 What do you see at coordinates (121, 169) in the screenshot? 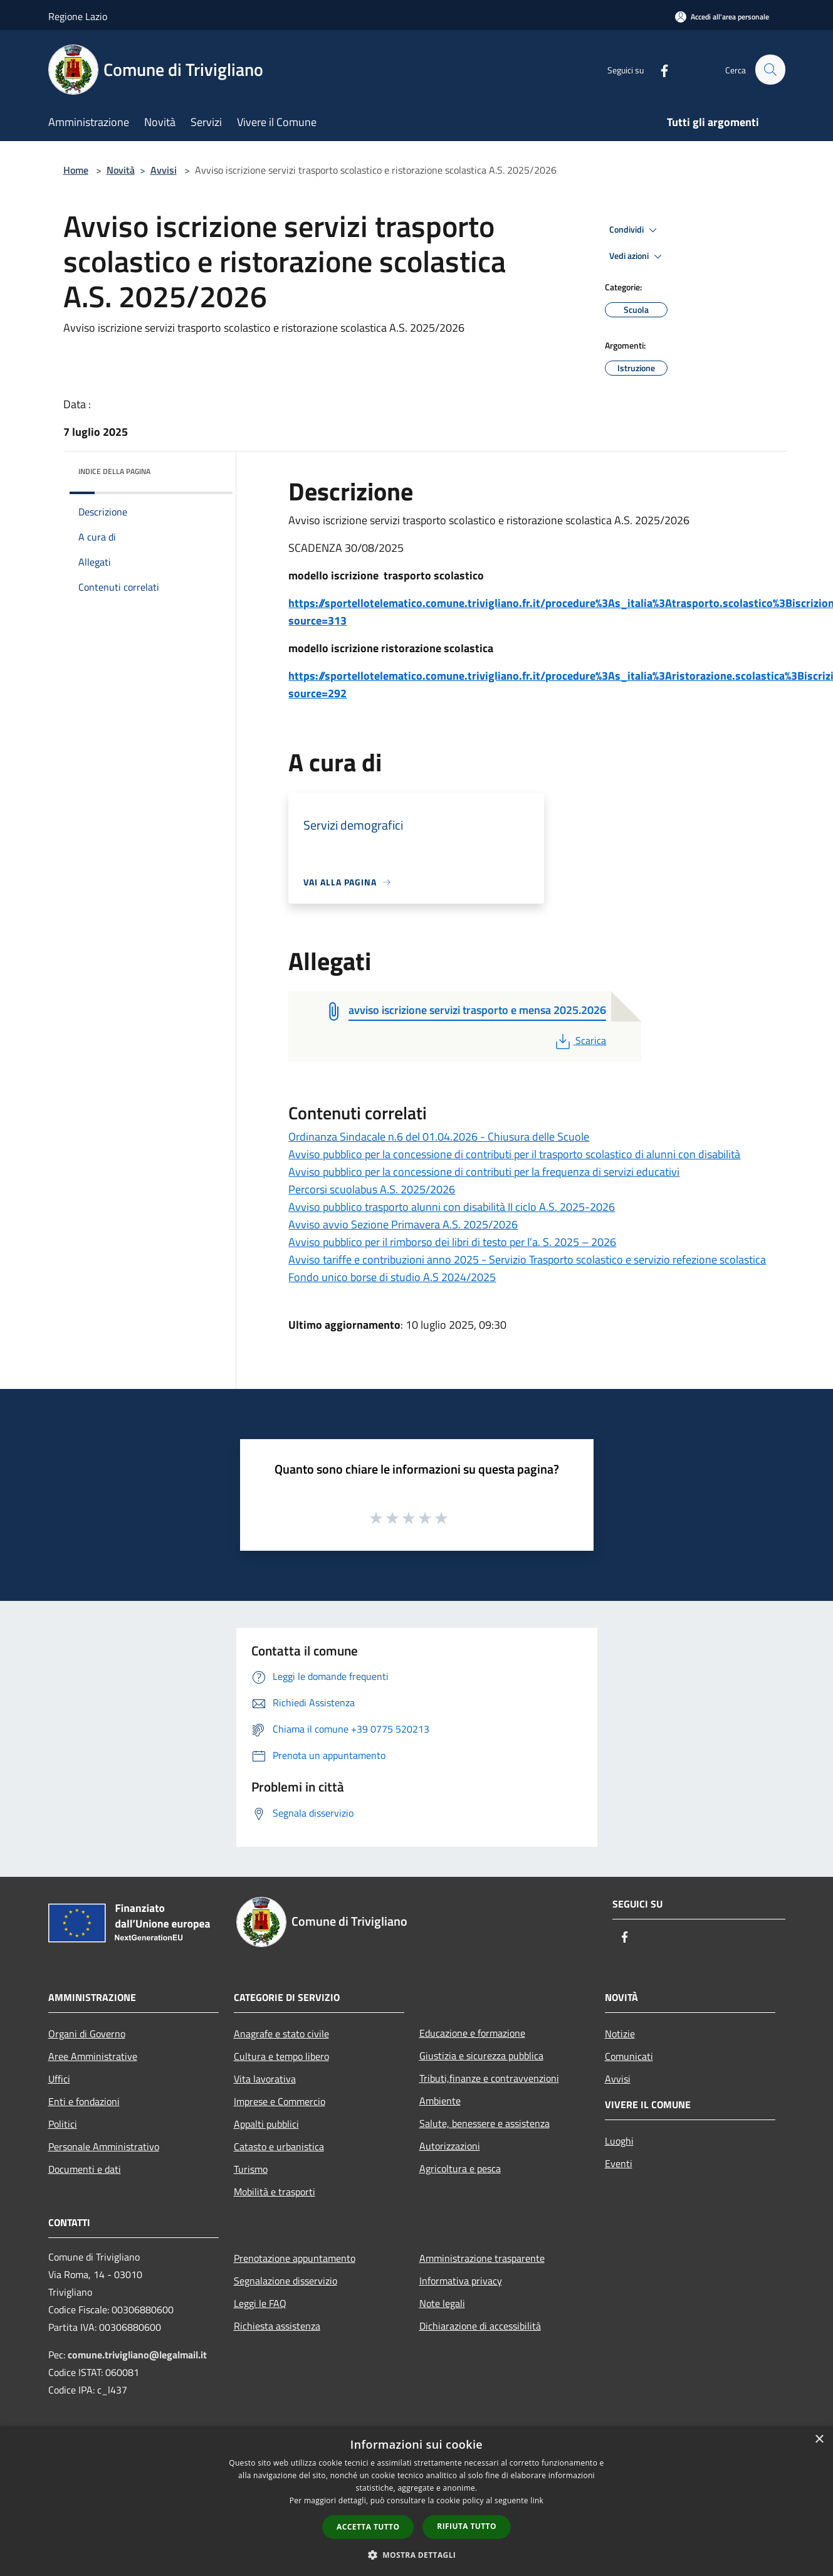
I see `Novità` at bounding box center [121, 169].